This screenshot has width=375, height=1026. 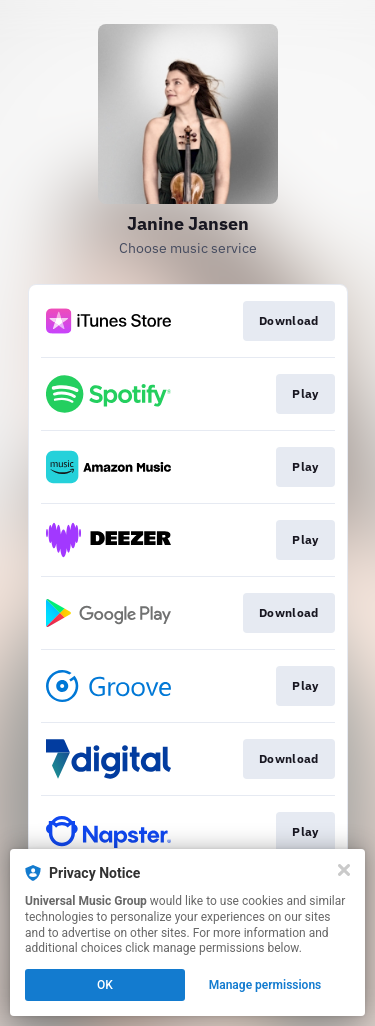 I want to click on OK, so click(x=105, y=985).